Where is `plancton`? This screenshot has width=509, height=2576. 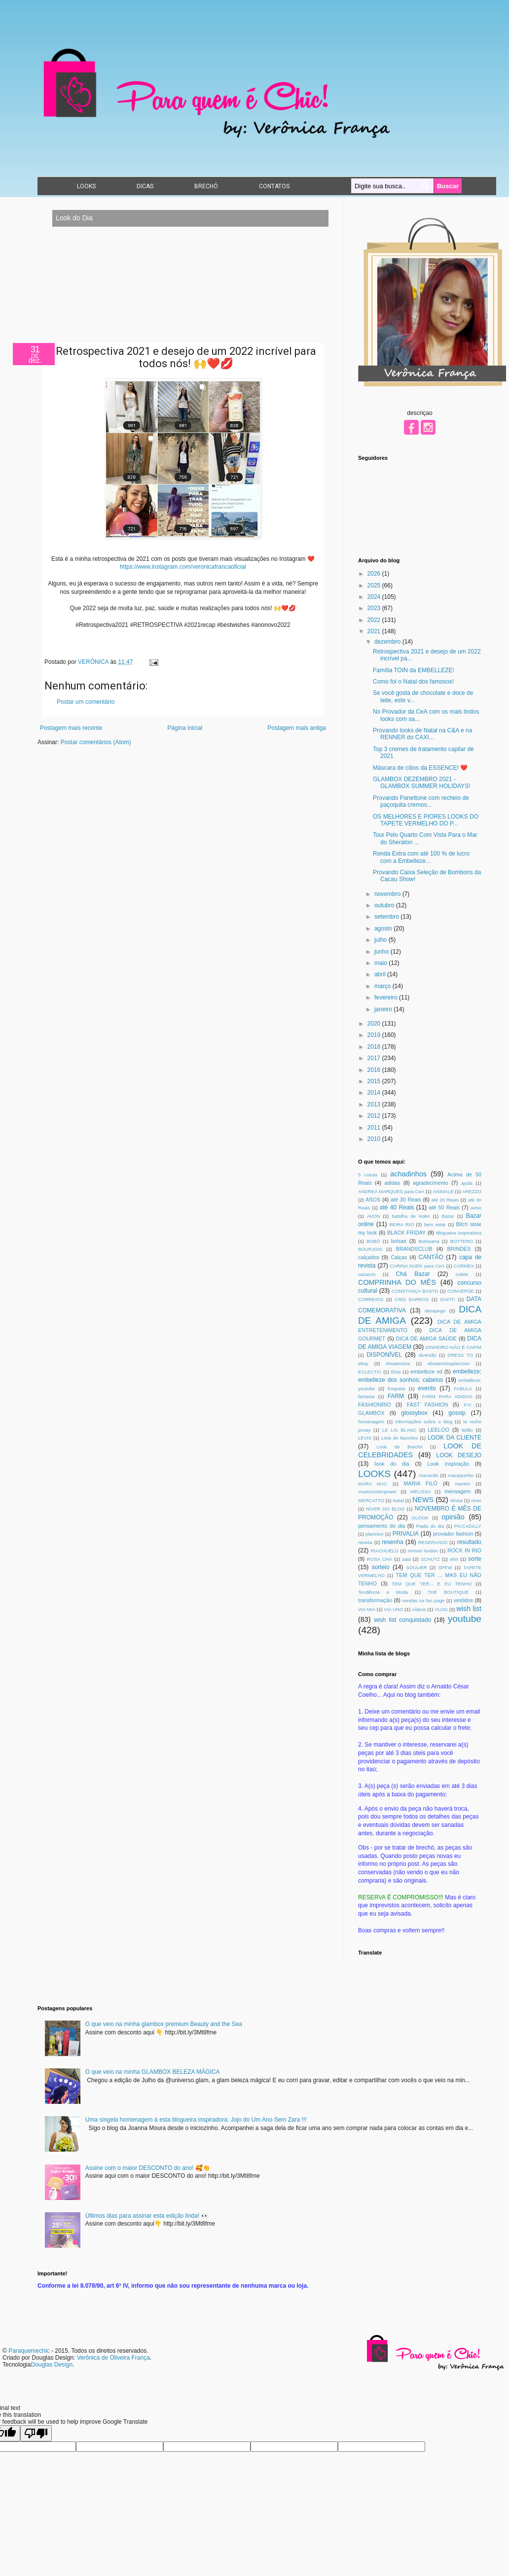 plancton is located at coordinates (374, 1534).